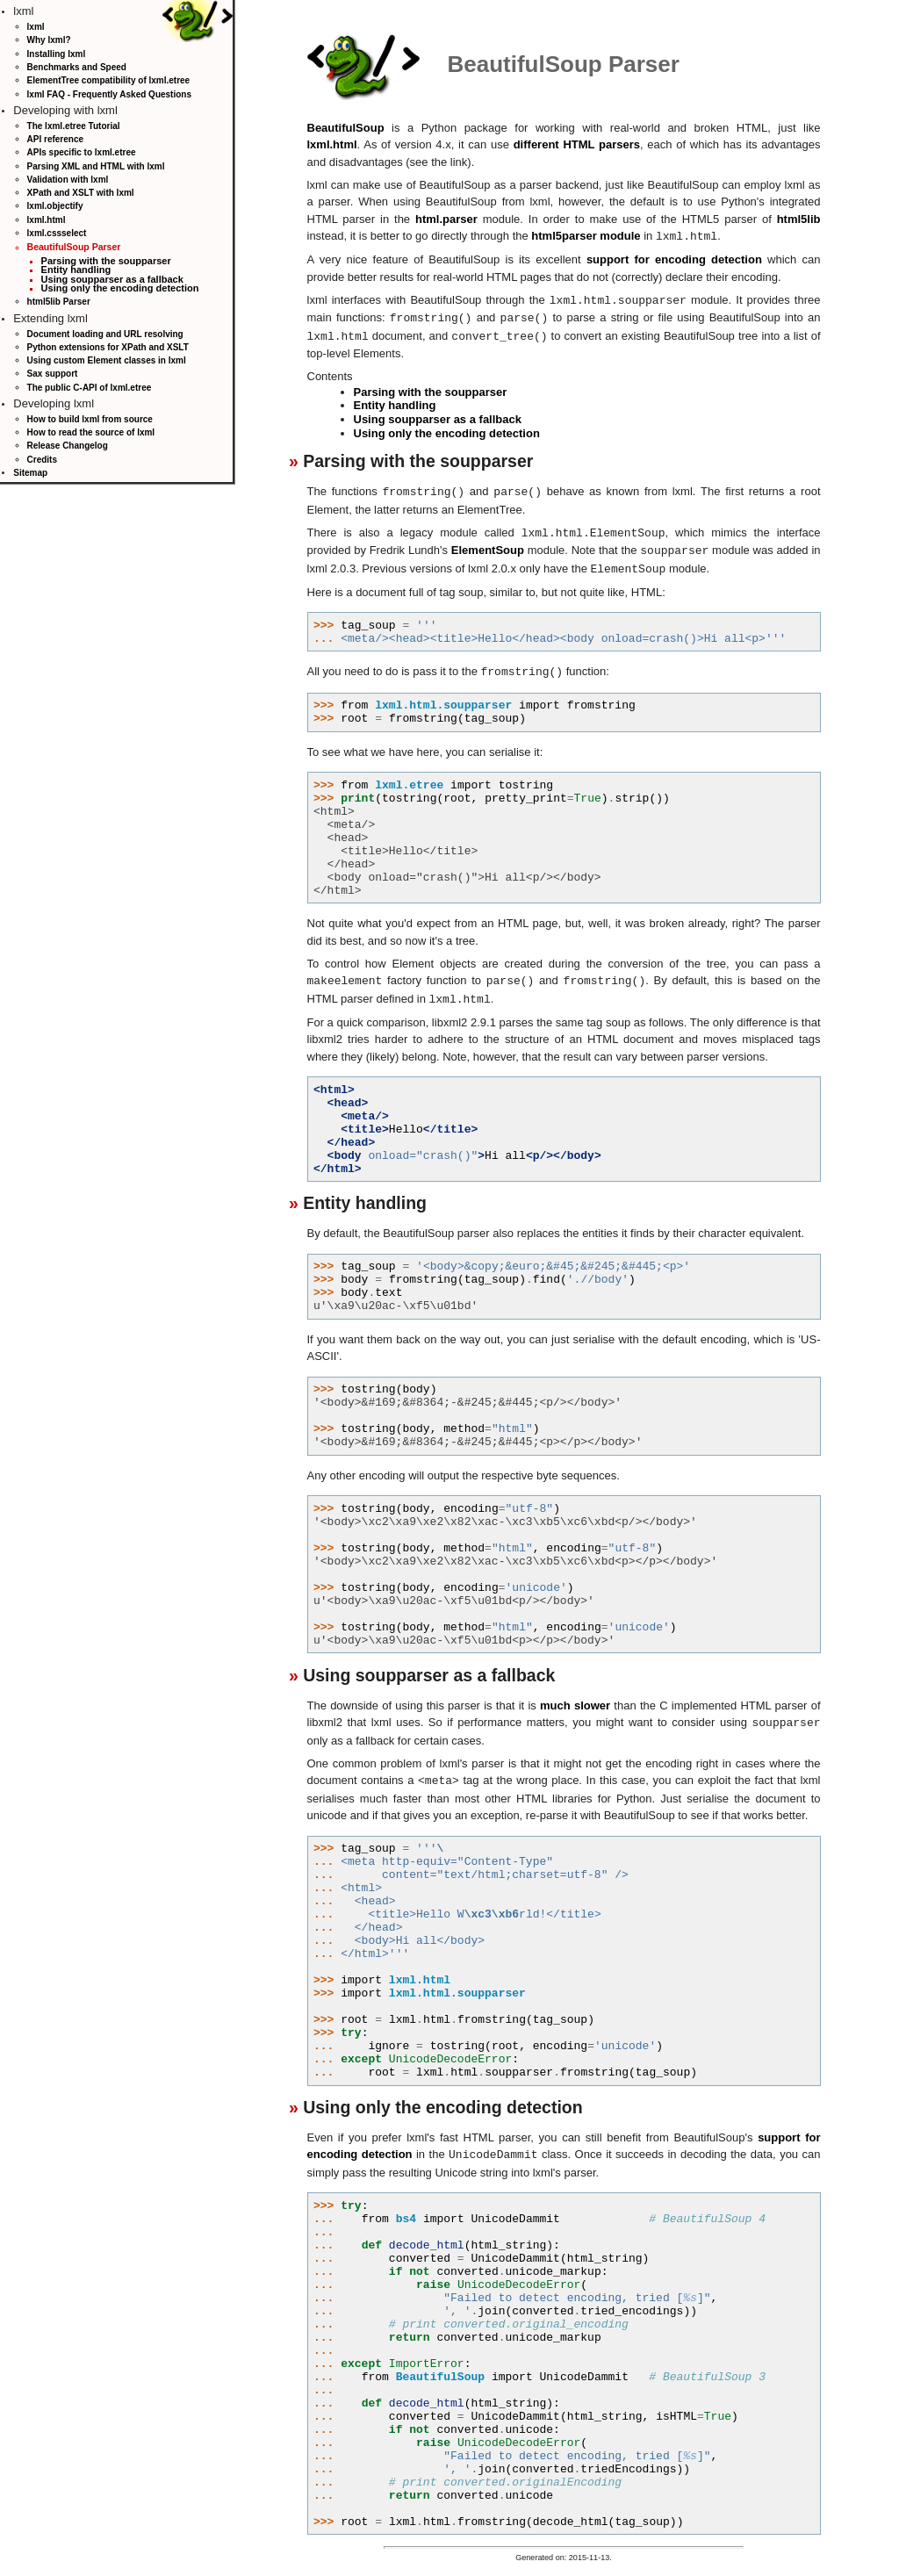 The width and height of the screenshot is (899, 2576). Describe the element at coordinates (446, 219) in the screenshot. I see `html.parser` at that location.